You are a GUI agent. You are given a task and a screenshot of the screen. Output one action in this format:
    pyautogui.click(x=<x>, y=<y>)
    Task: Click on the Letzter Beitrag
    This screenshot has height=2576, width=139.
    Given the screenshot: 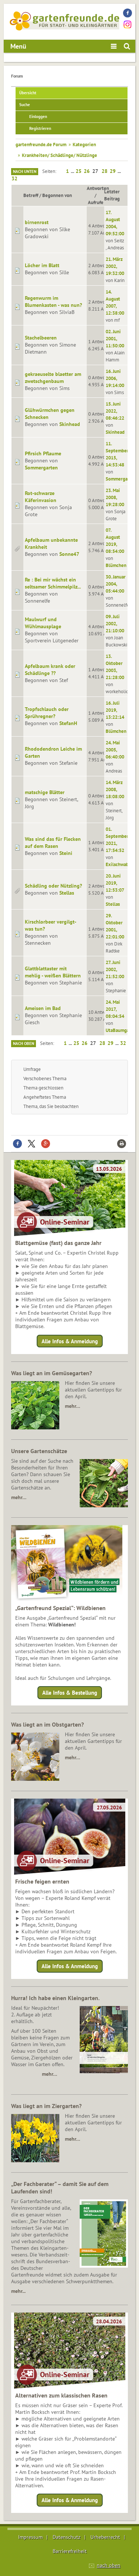 What is the action you would take?
    pyautogui.click(x=112, y=195)
    